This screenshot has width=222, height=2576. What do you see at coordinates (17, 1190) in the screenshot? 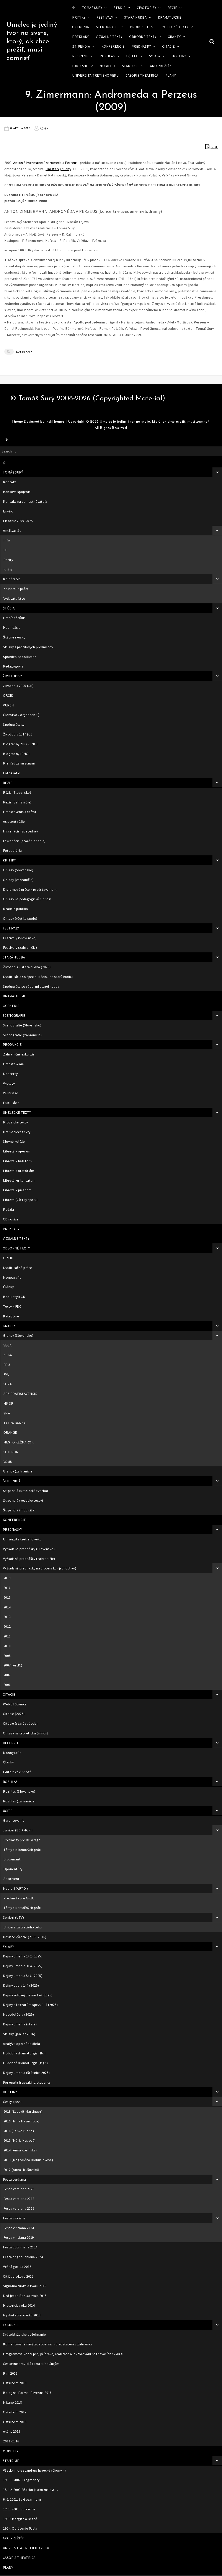
I see `Libretá k piesňam` at bounding box center [17, 1190].